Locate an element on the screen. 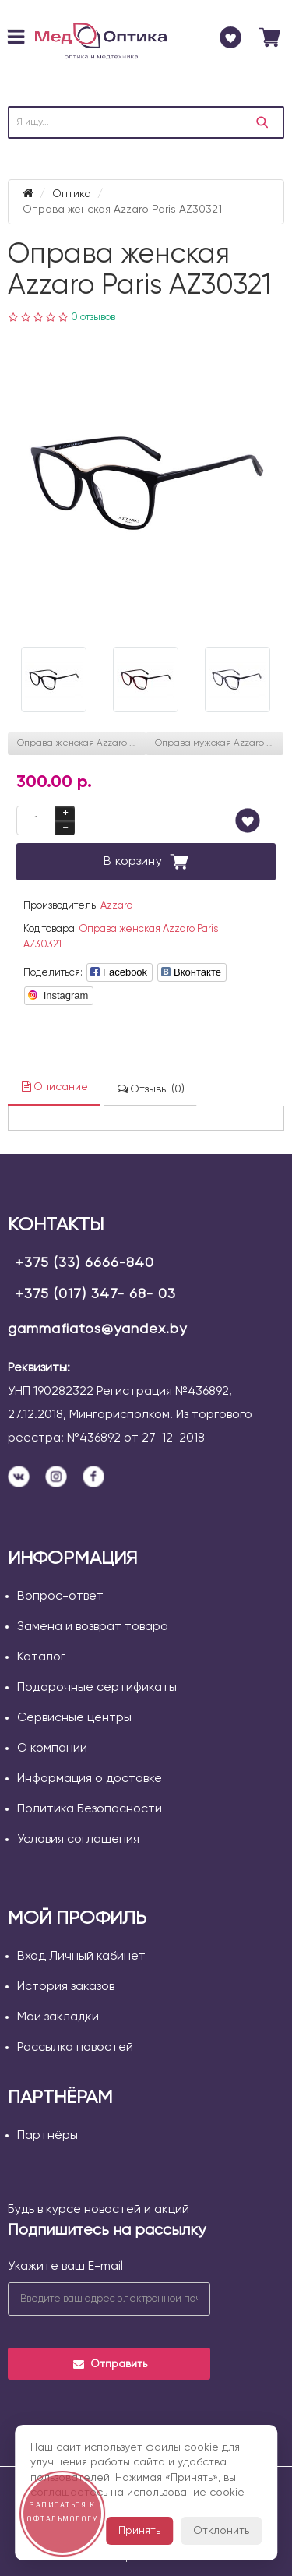 The image size is (292, 2576). Условия соглашения is located at coordinates (78, 1839).